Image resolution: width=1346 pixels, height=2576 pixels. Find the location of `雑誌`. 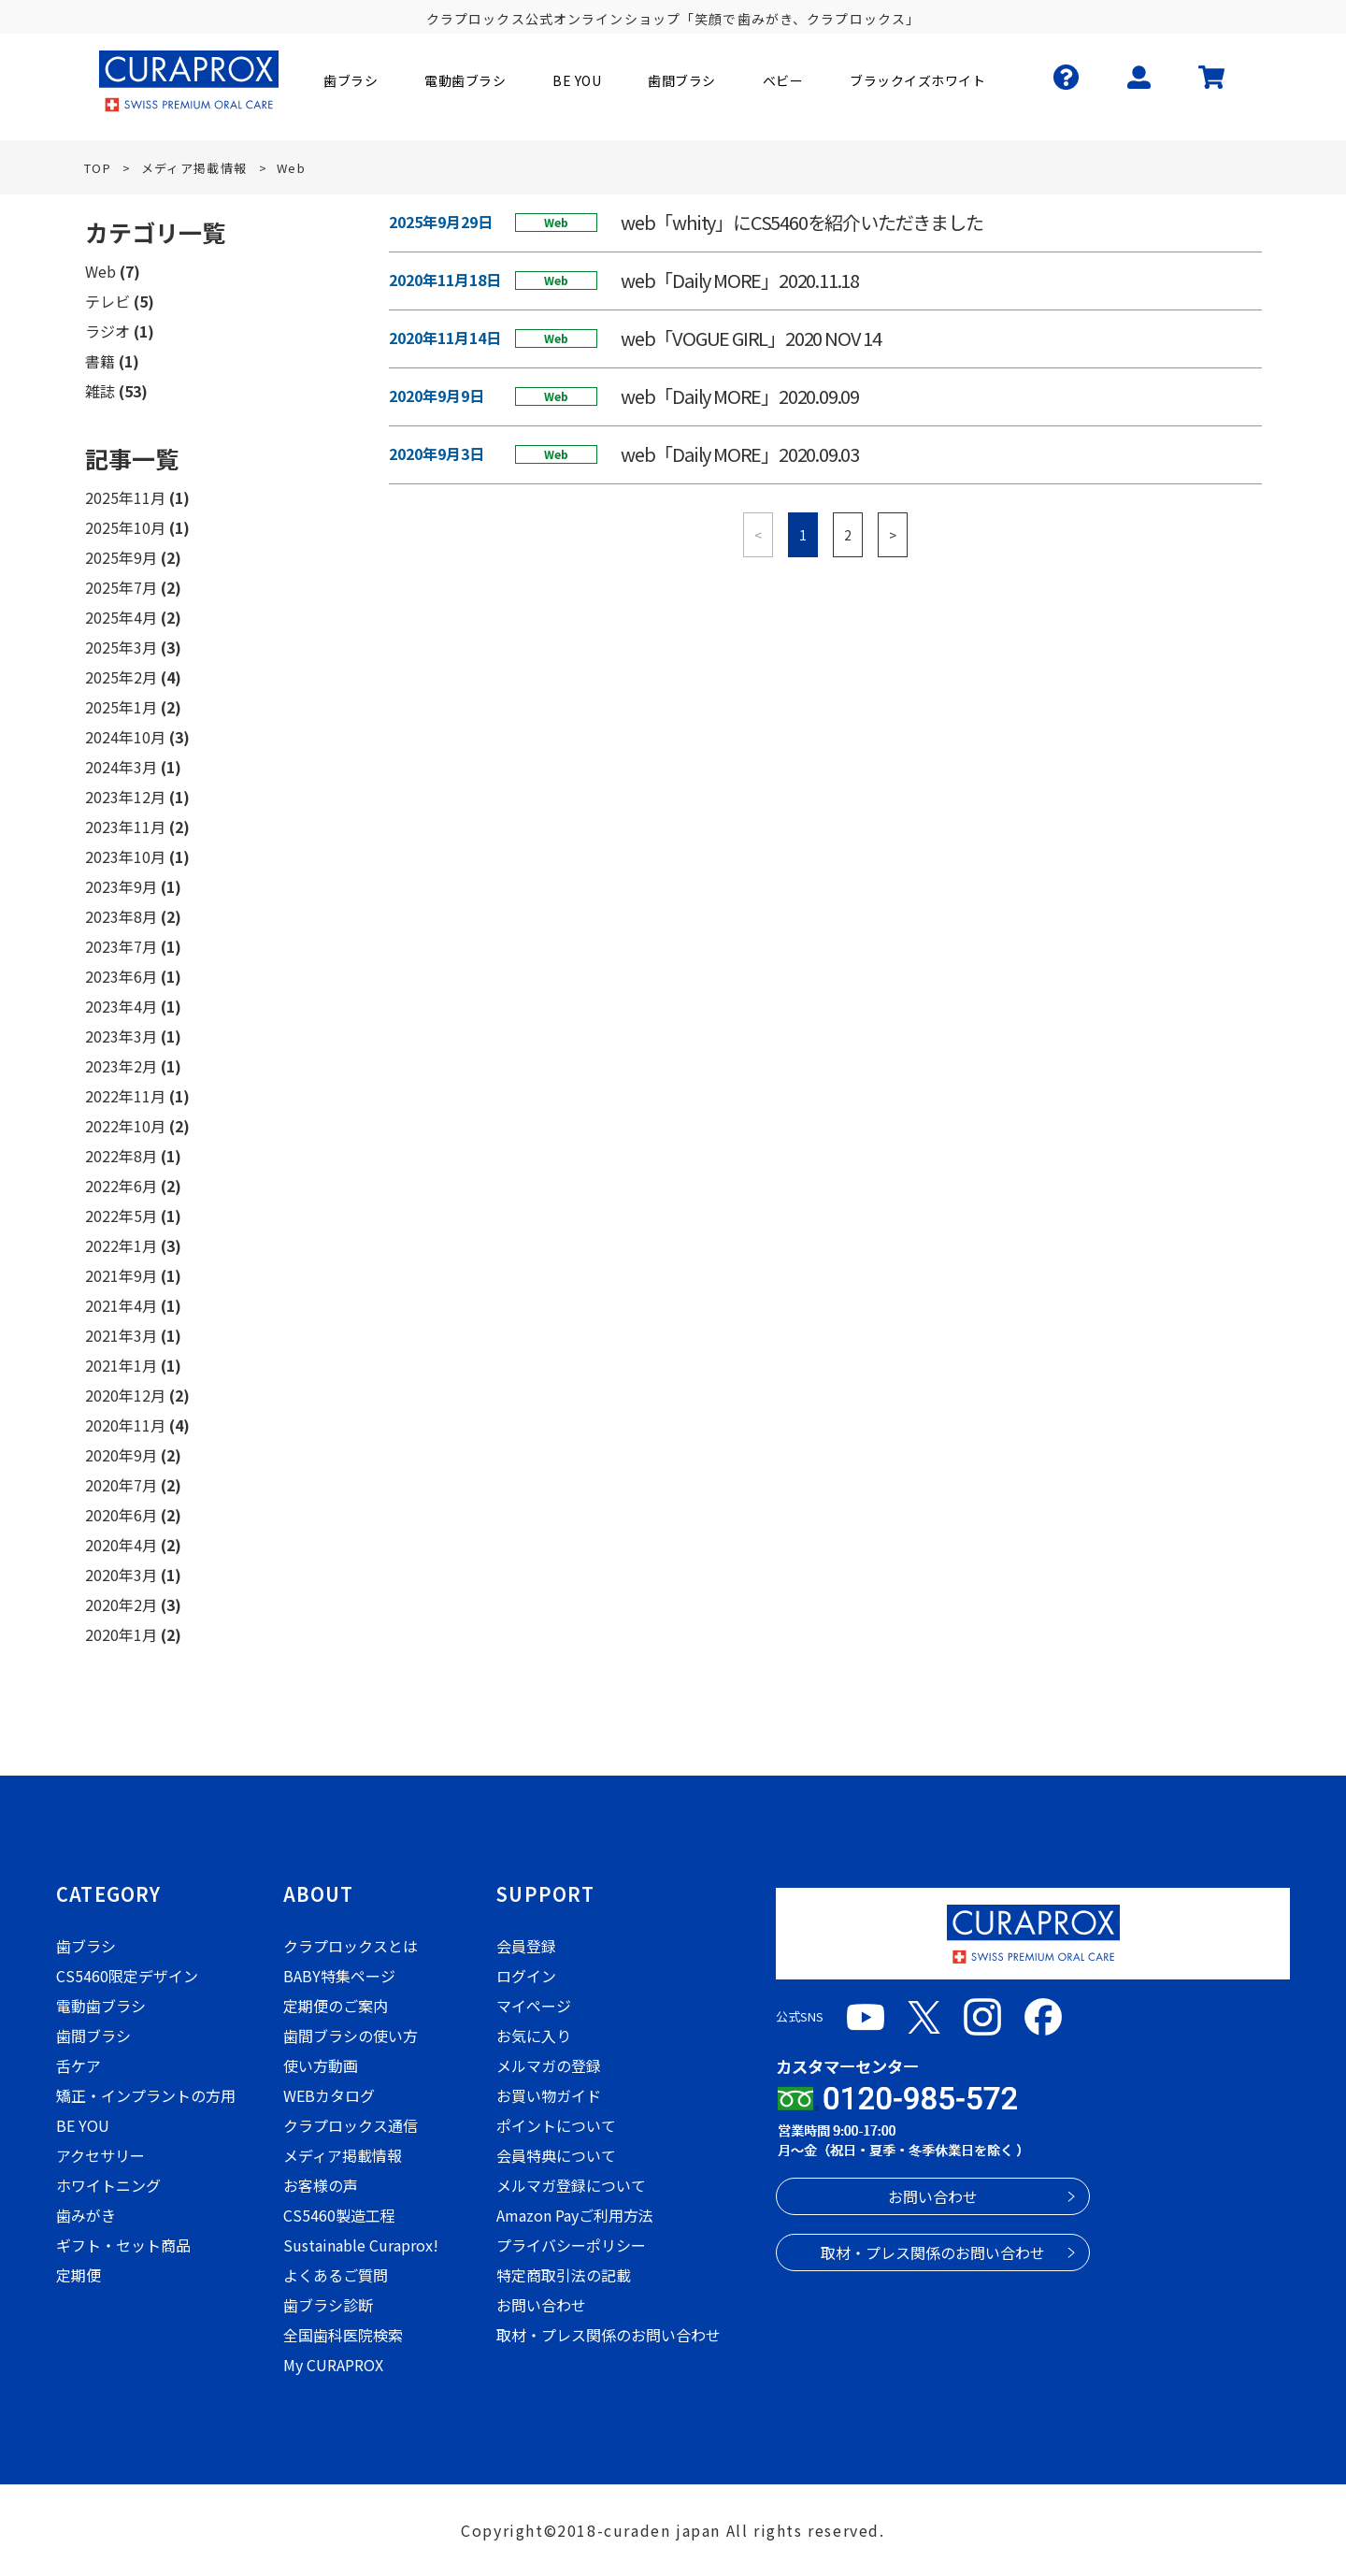

雑誌 is located at coordinates (100, 391).